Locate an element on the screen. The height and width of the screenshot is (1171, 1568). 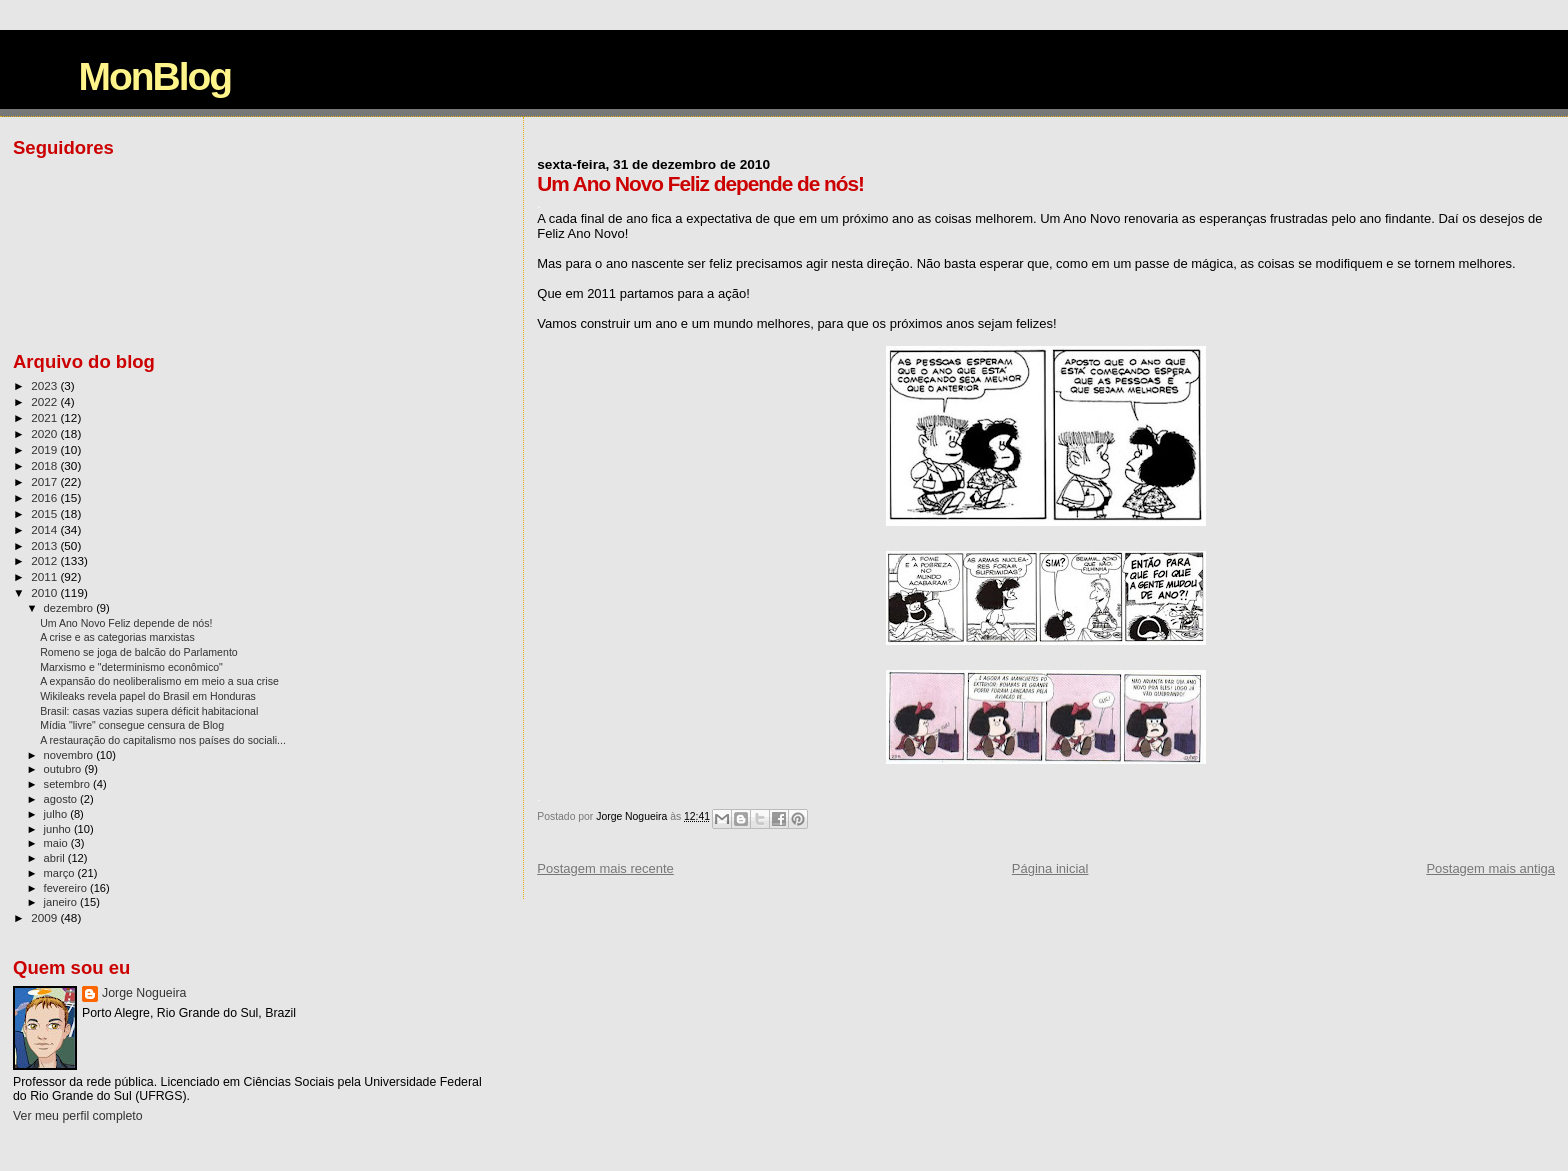
Página inicial is located at coordinates (1050, 868).